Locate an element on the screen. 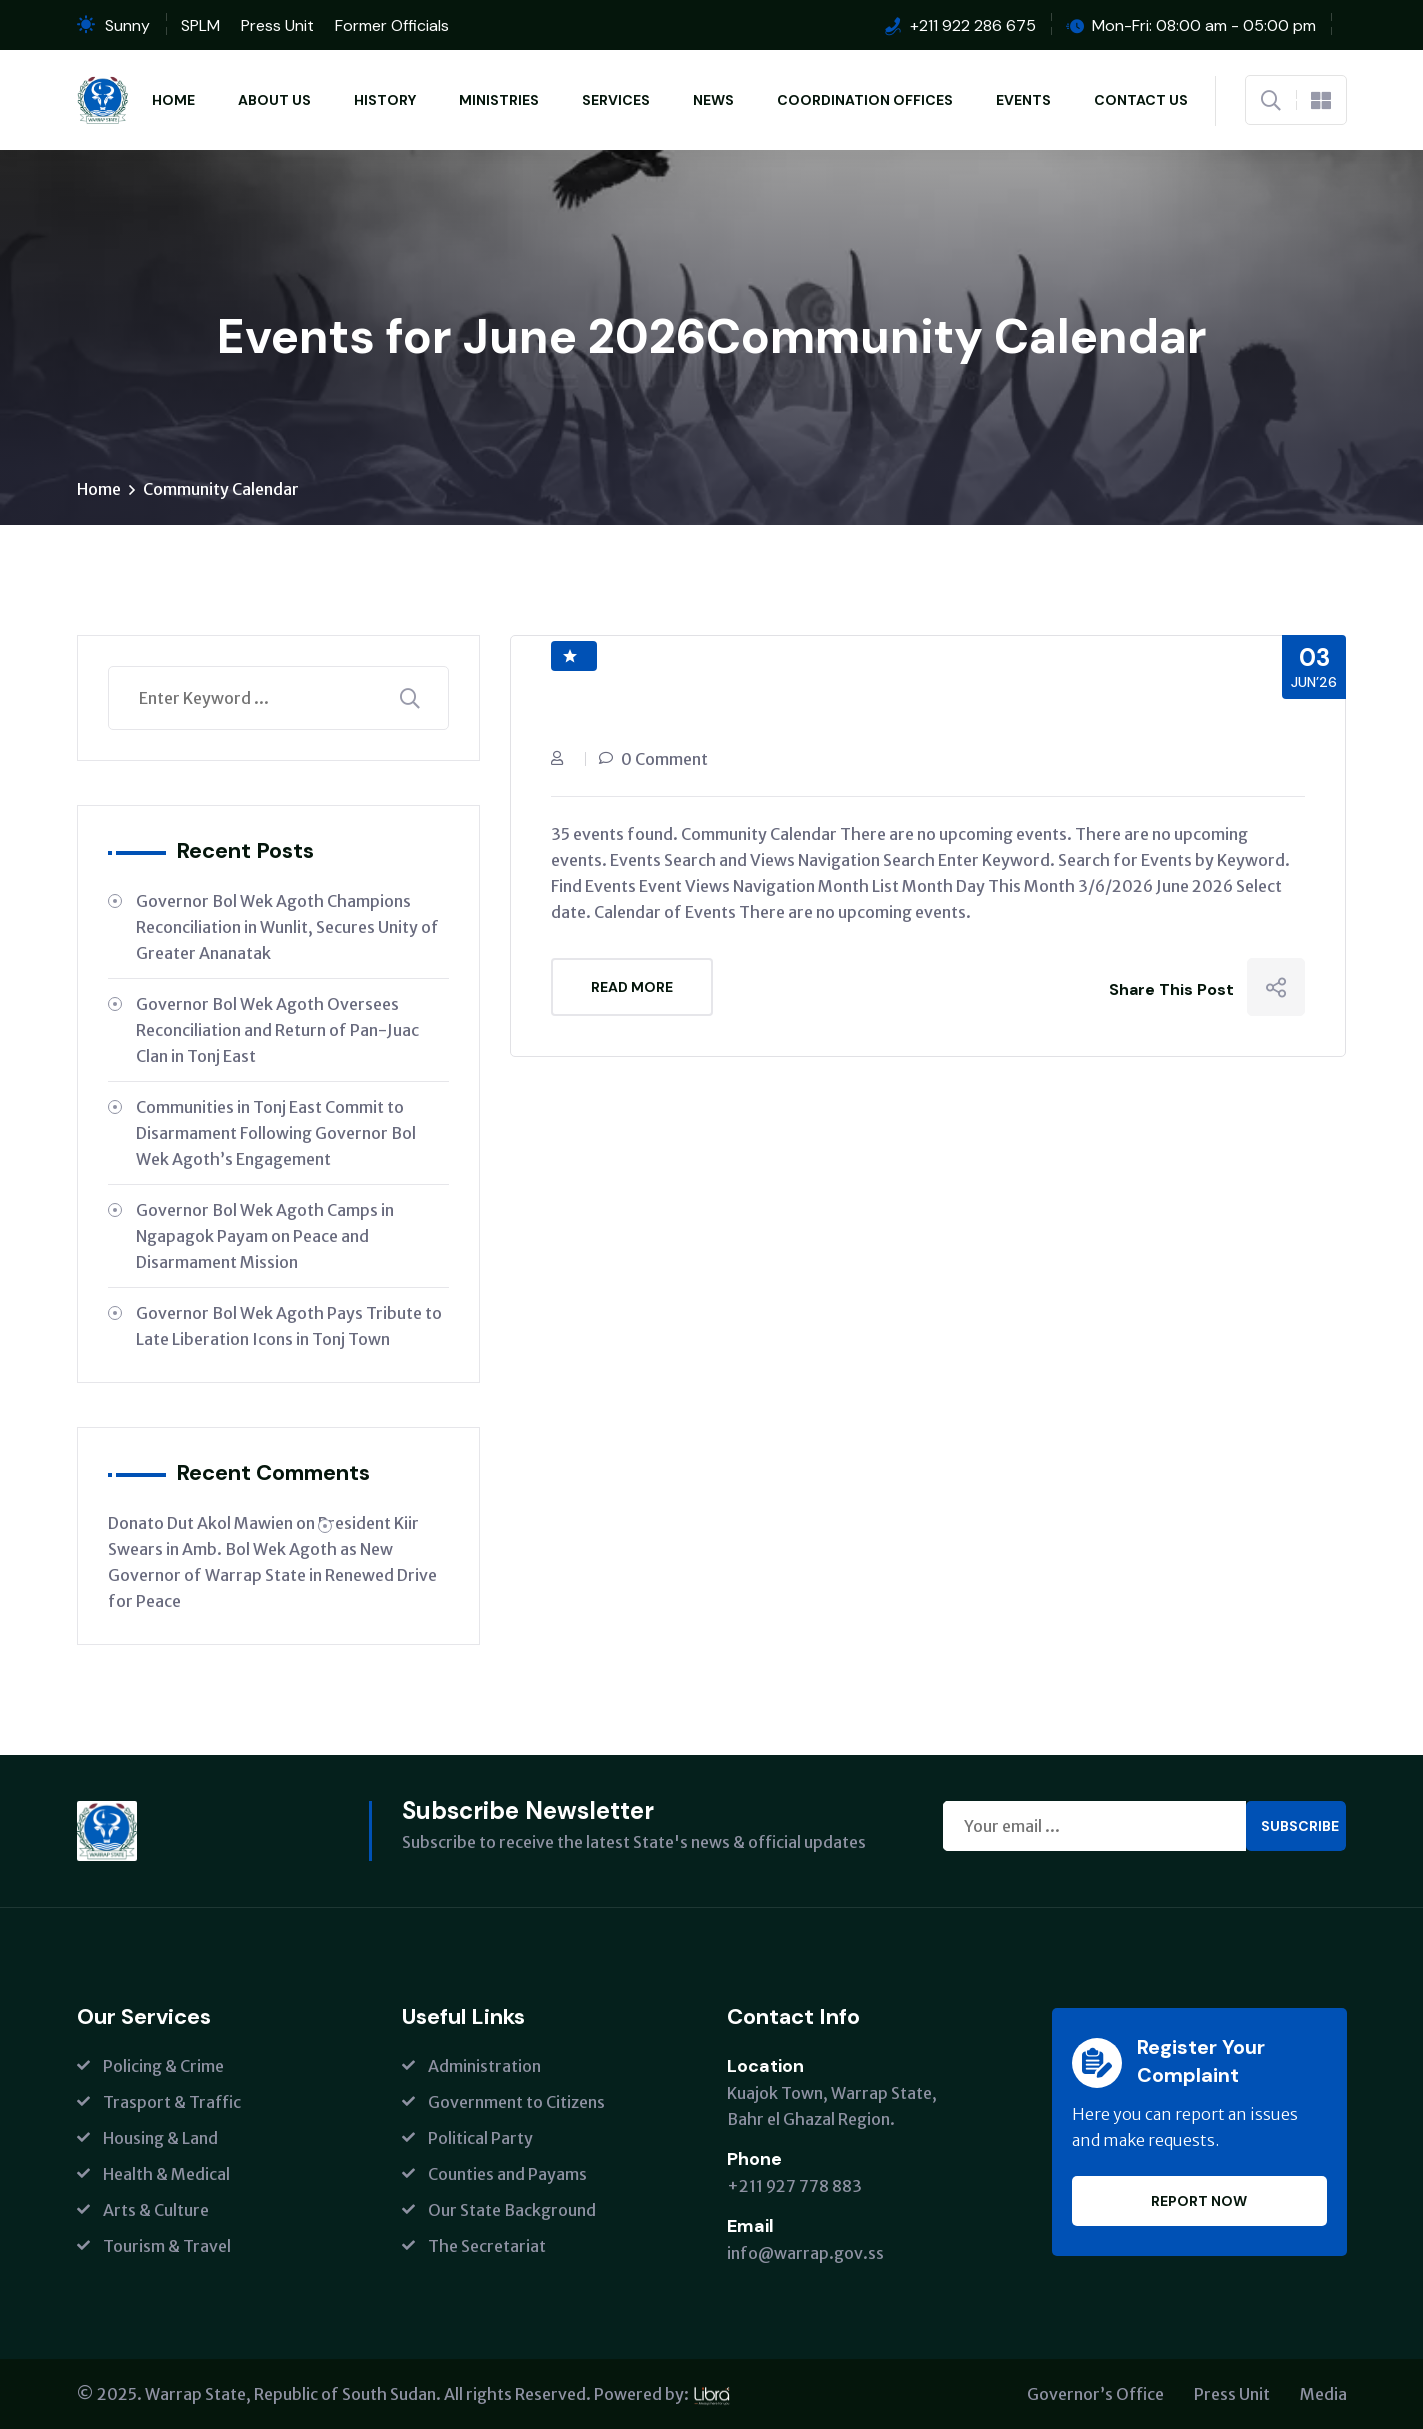 This screenshot has height=2429, width=1423. SPLM is located at coordinates (200, 25).